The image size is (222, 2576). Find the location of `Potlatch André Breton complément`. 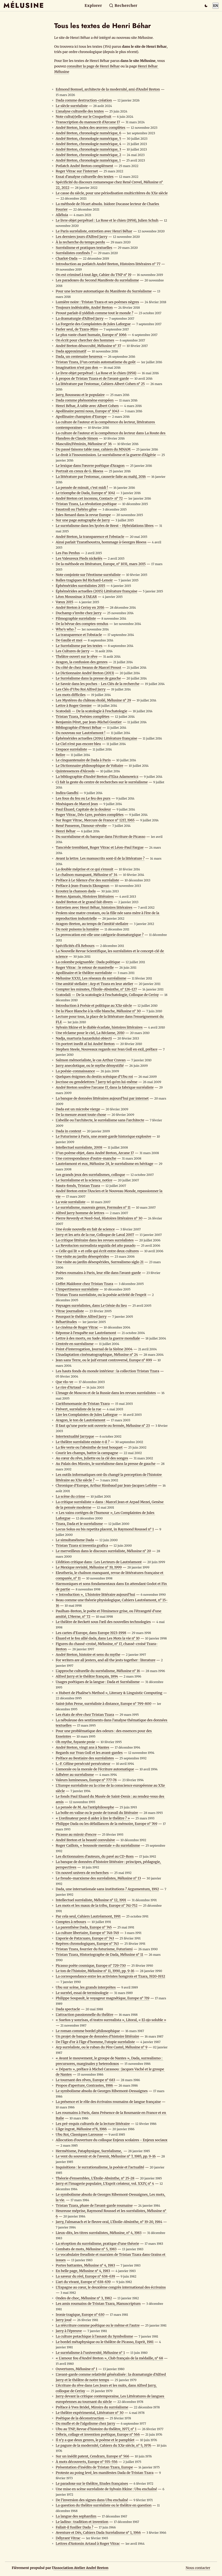

Potlatch André Breton complément is located at coordinates (84, 166).